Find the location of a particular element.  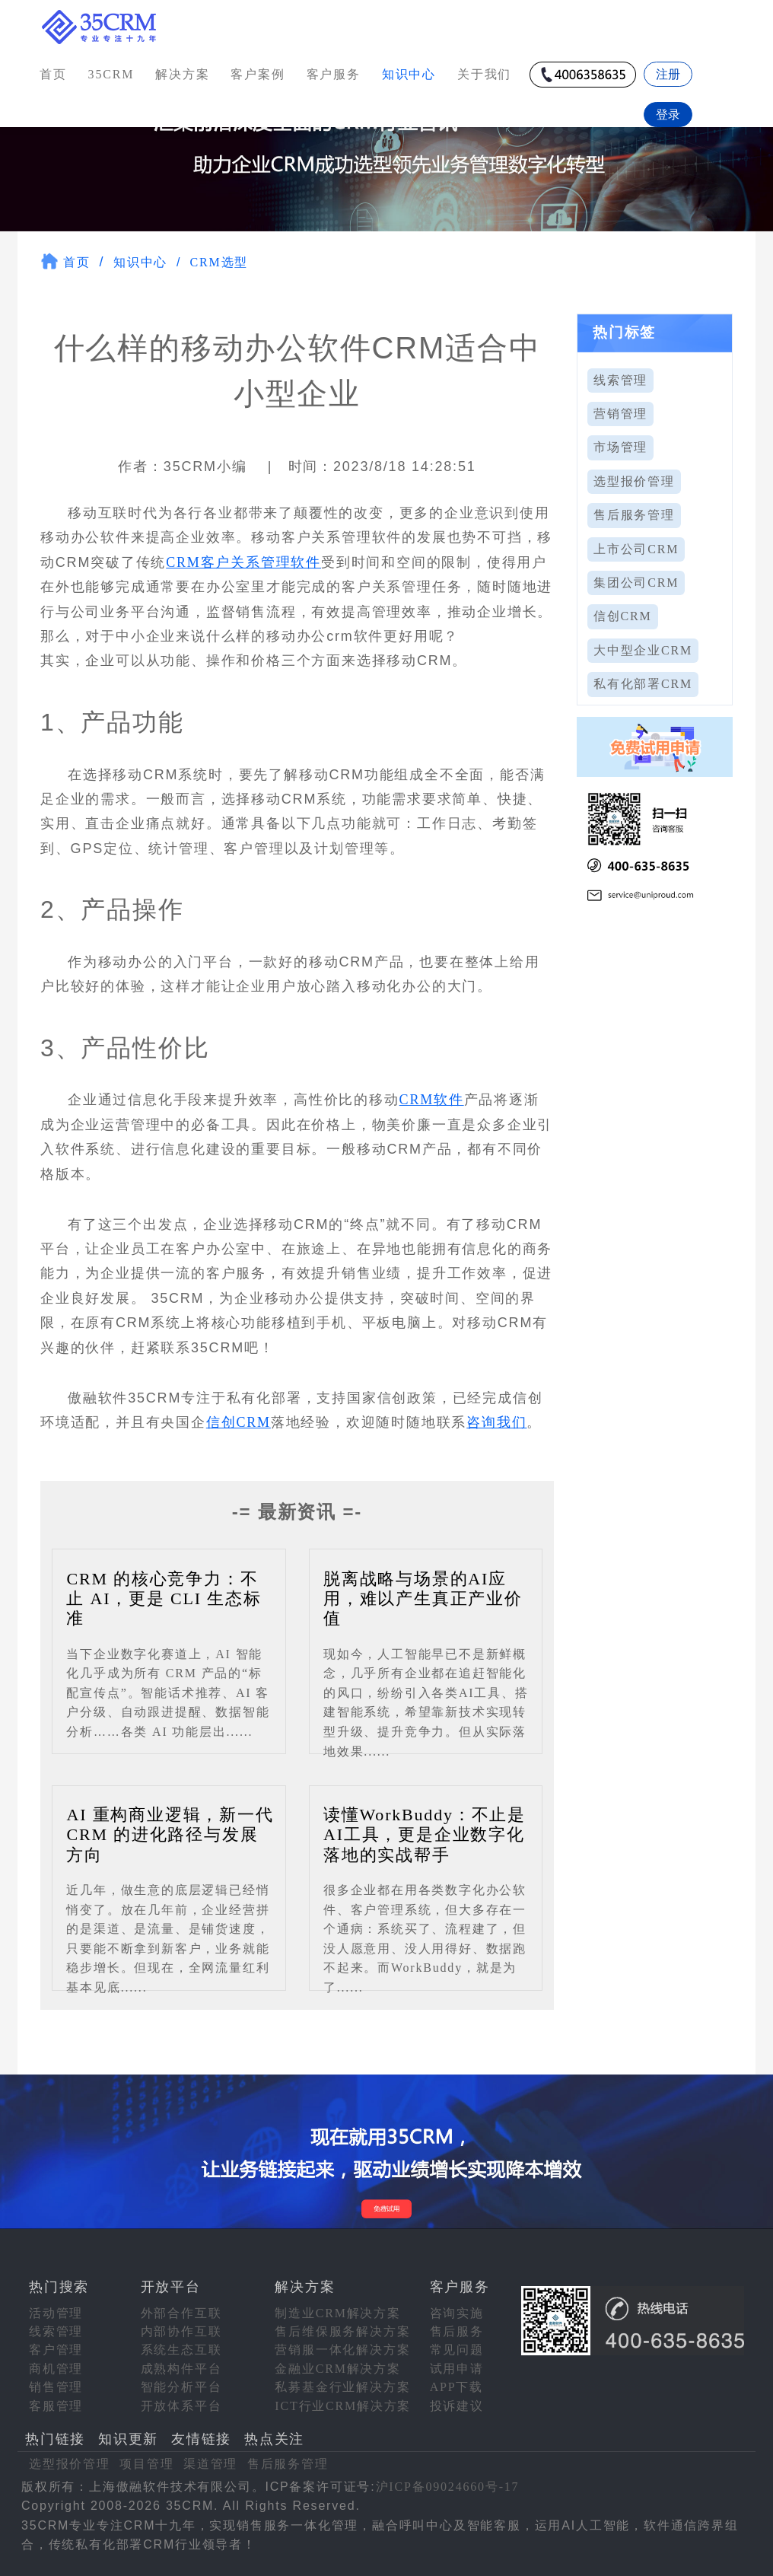

CRM客户关系管理软件 is located at coordinates (243, 562).